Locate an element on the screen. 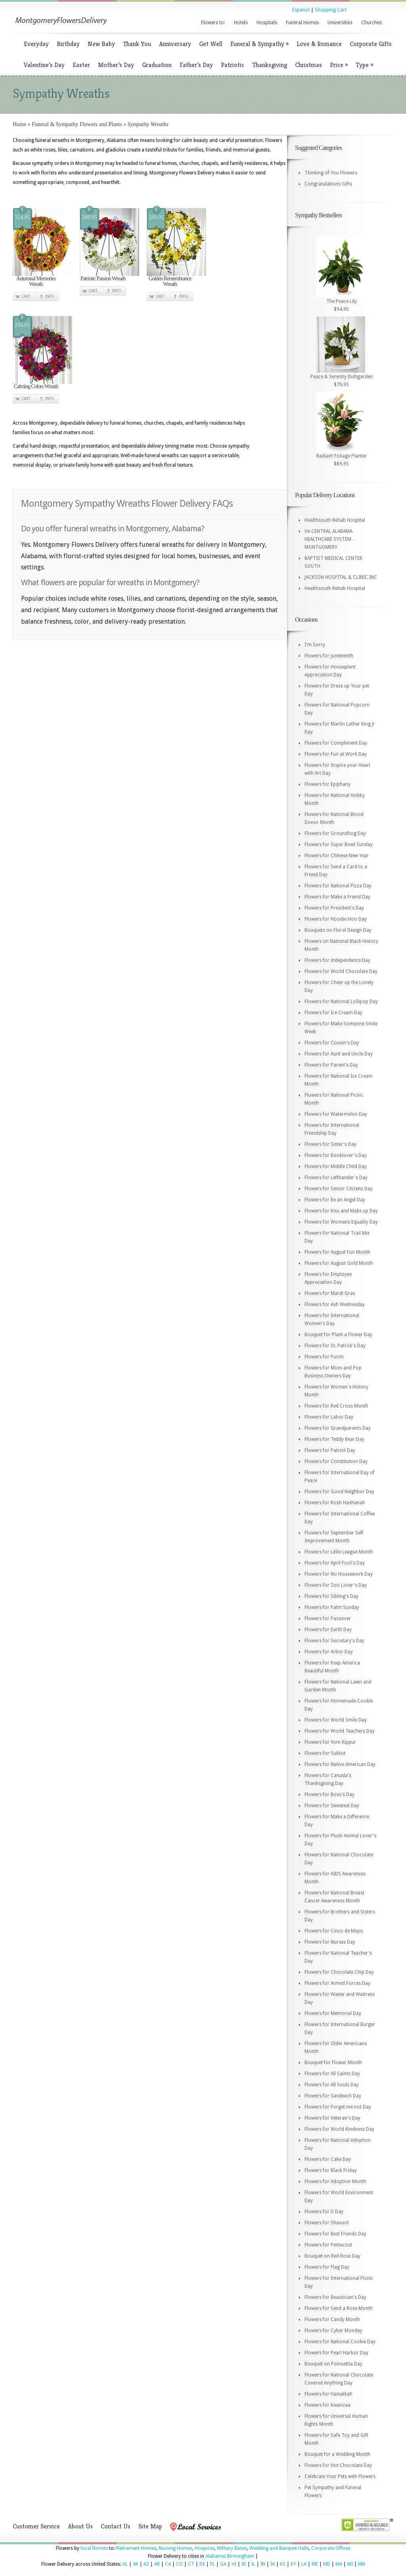 This screenshot has height=2576, width=406. Price is located at coordinates (339, 65).